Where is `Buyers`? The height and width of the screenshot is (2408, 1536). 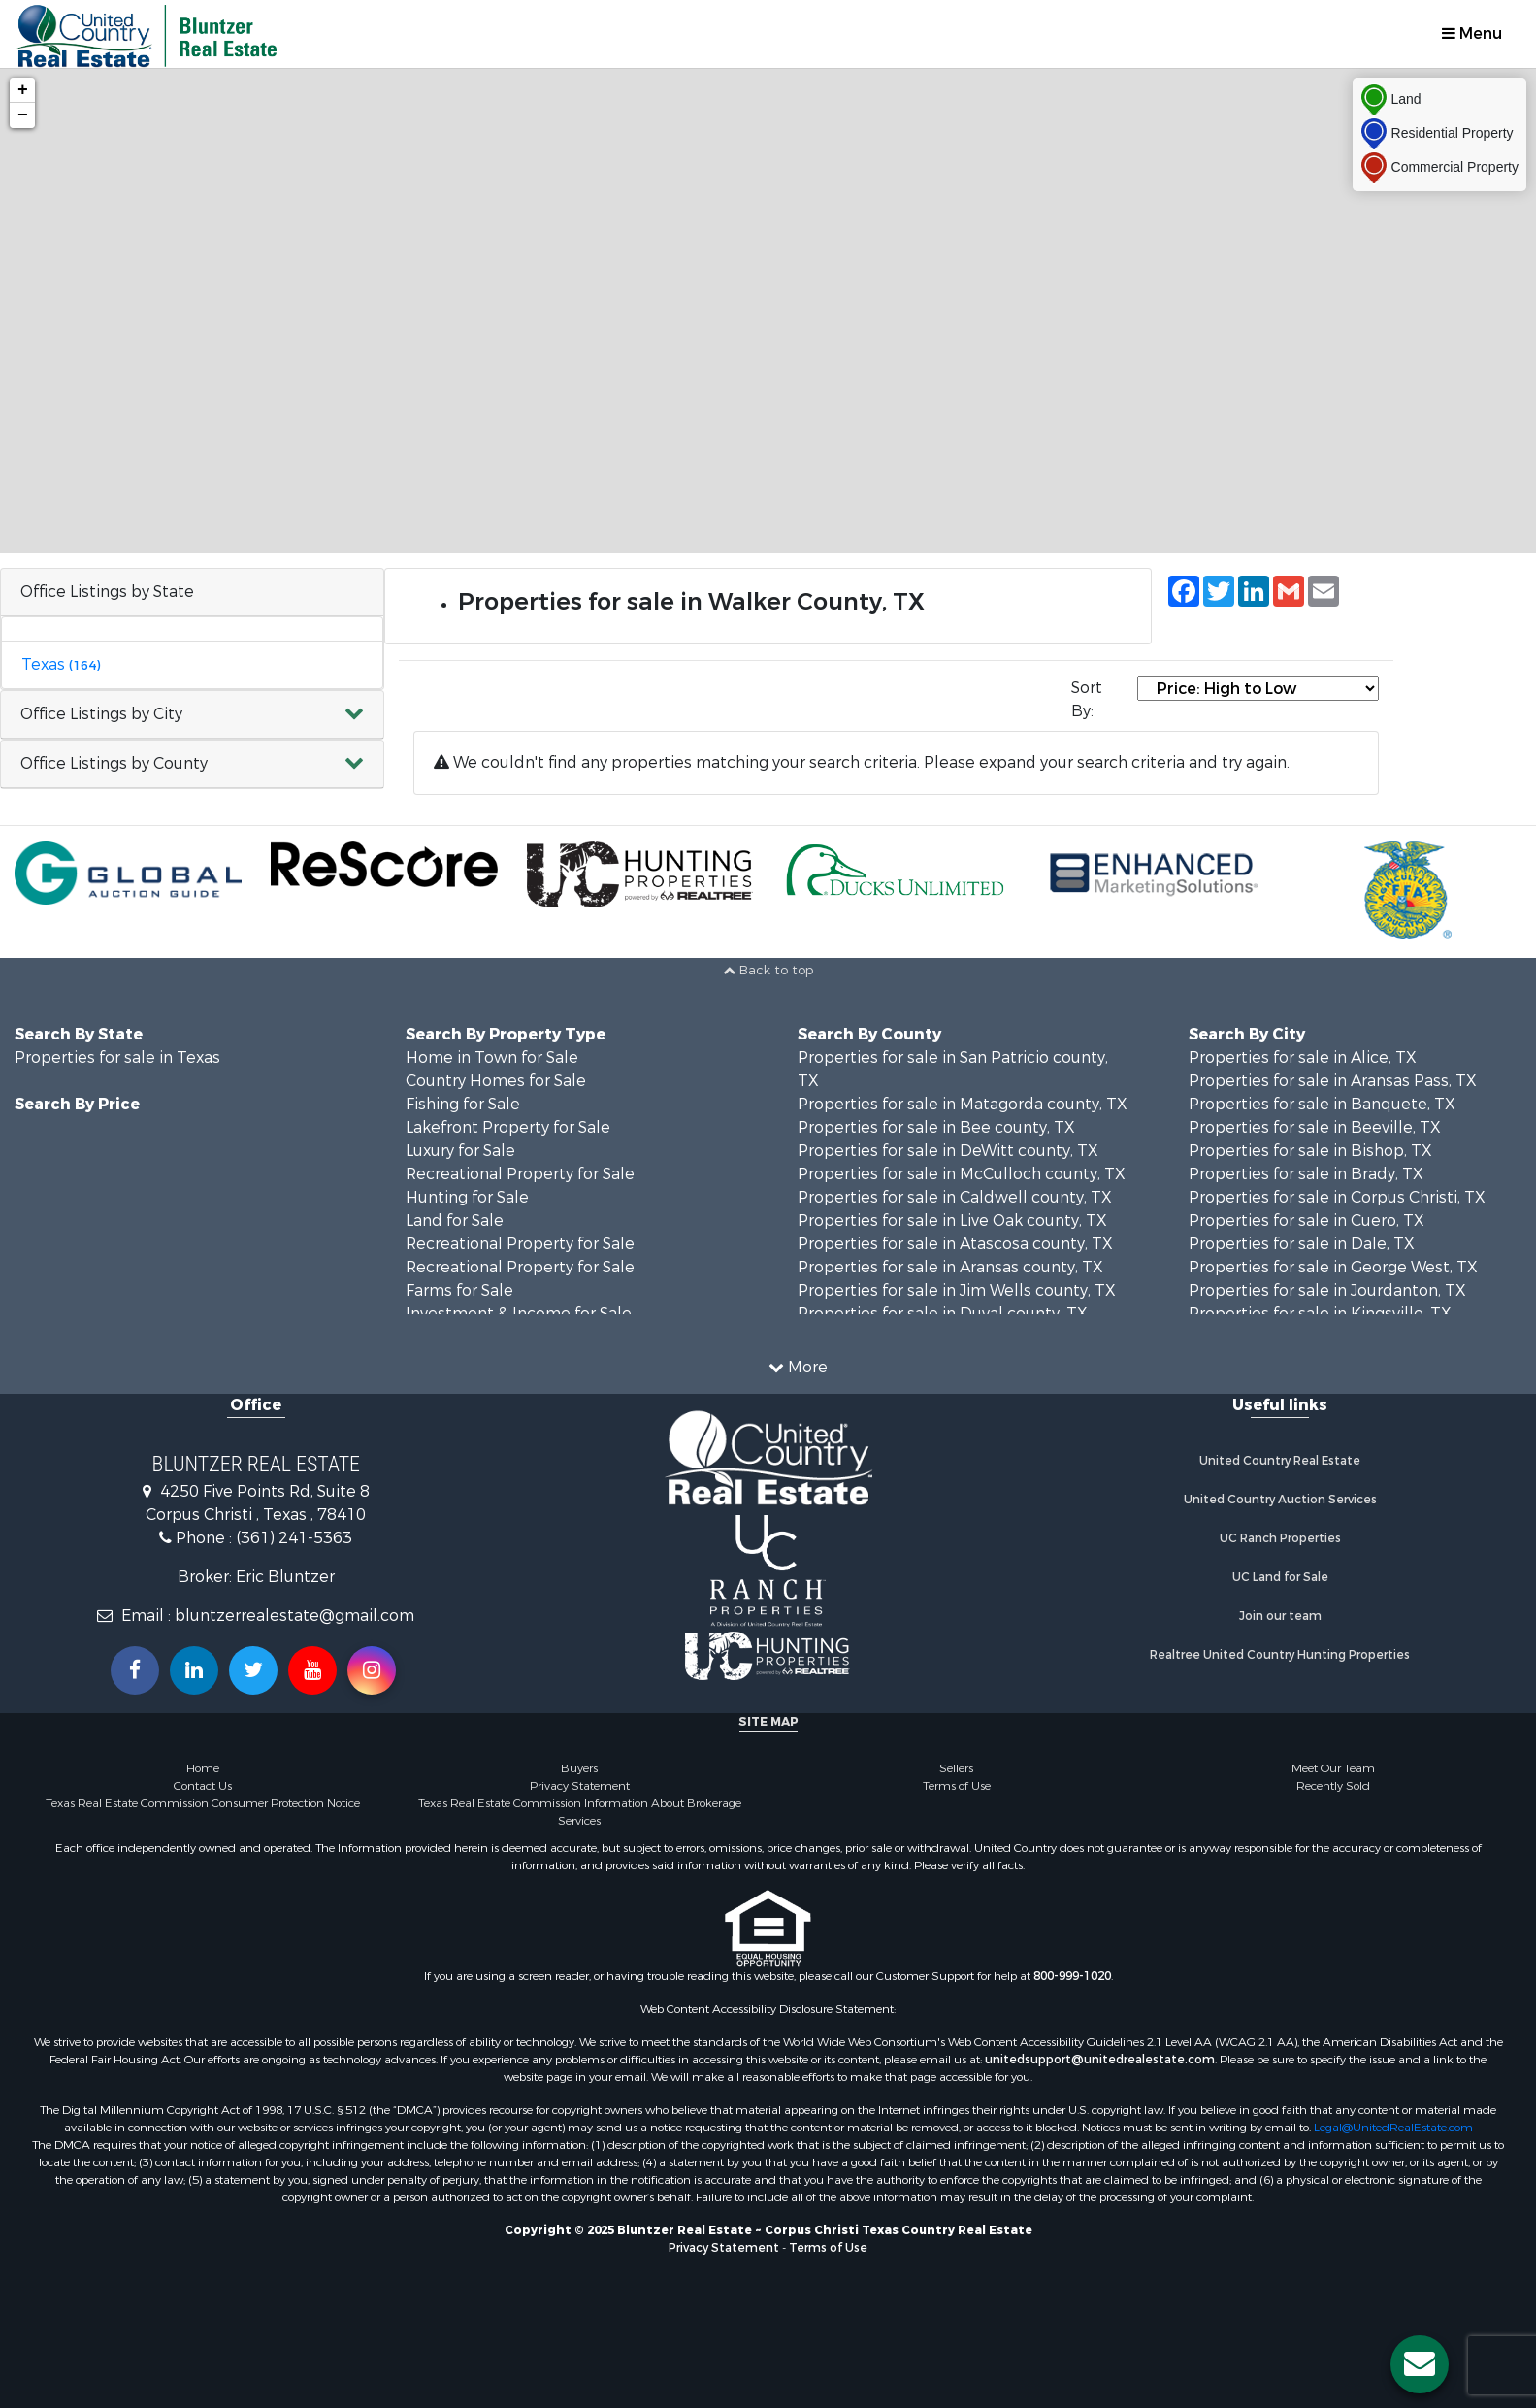
Buyers is located at coordinates (579, 1768).